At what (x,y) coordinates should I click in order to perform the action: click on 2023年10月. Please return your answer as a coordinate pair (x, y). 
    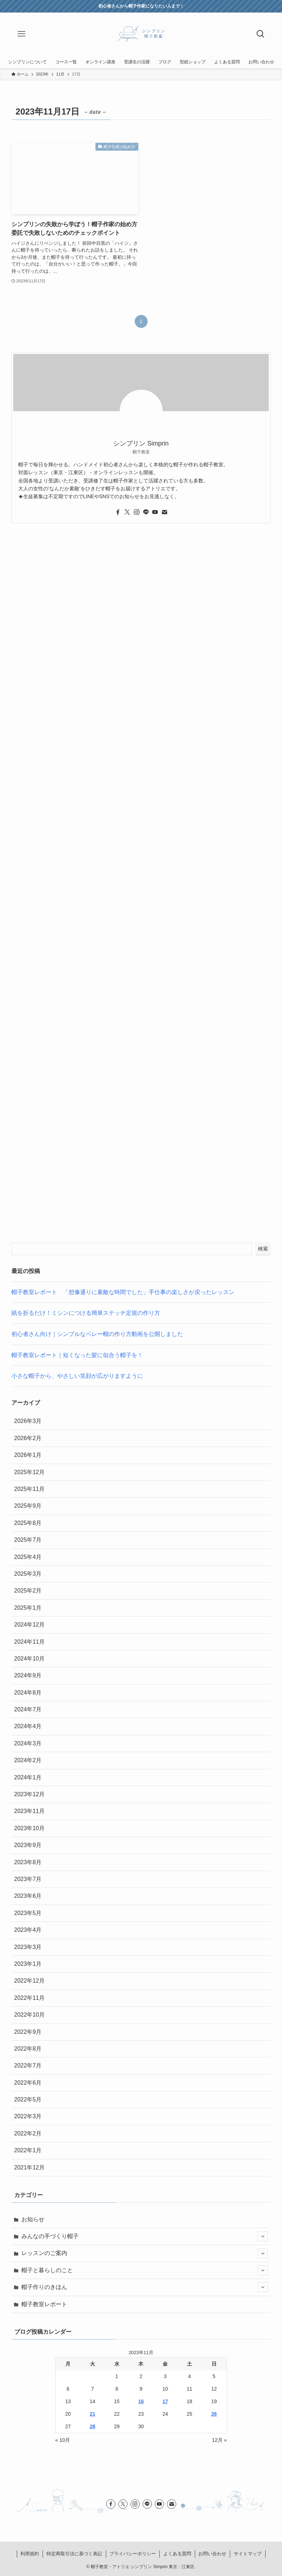
    Looking at the image, I should click on (29, 1828).